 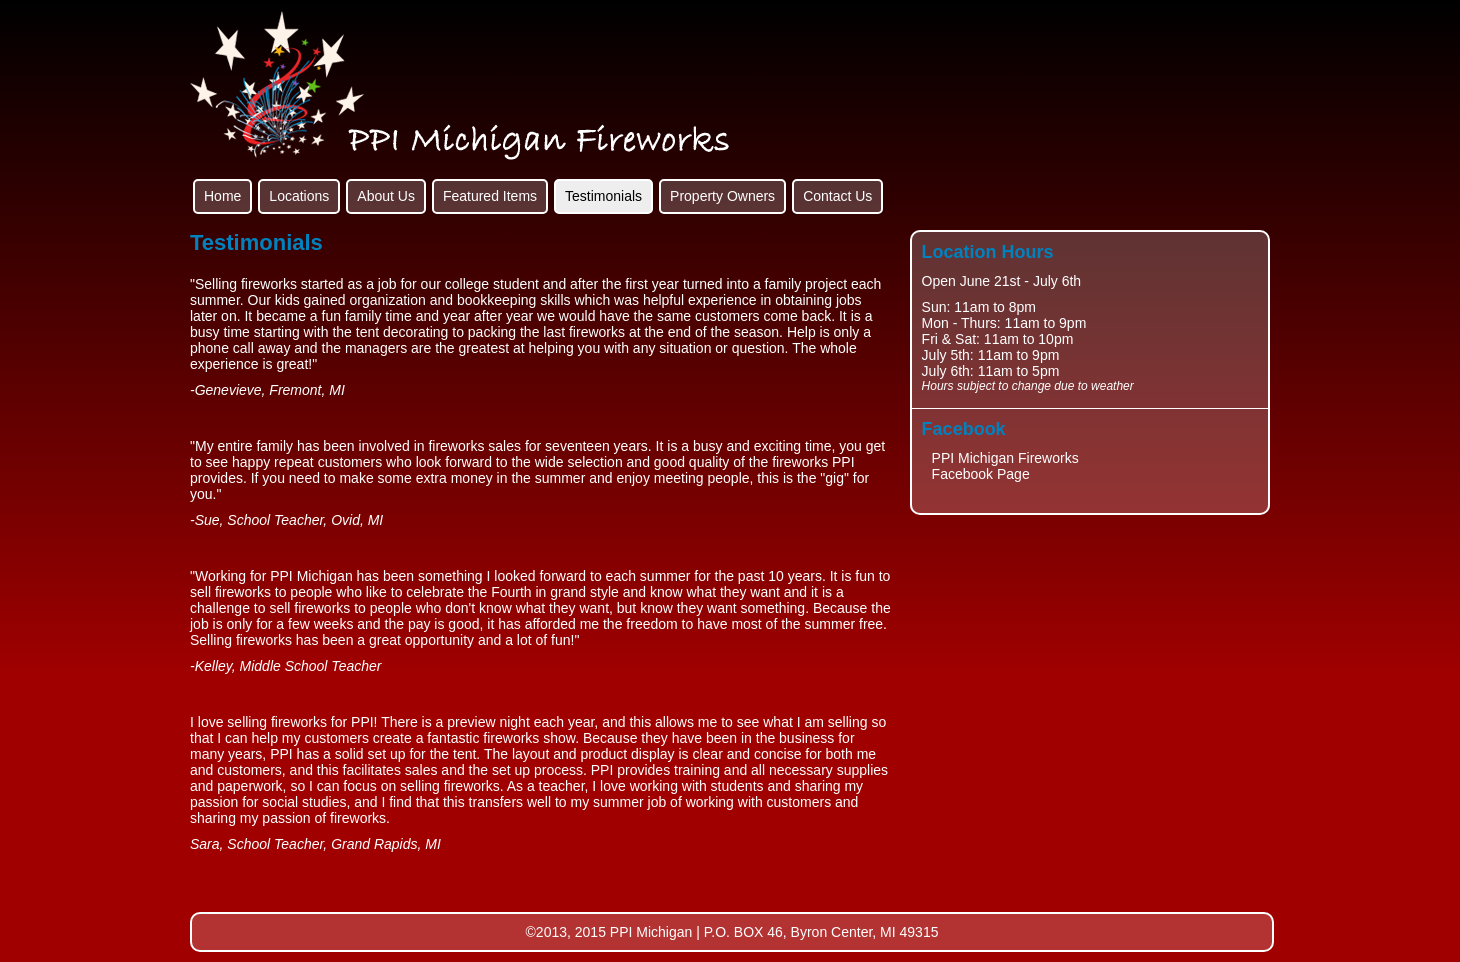 I want to click on PPI Michigan Fireworks Facebook Page, so click(x=1005, y=466).